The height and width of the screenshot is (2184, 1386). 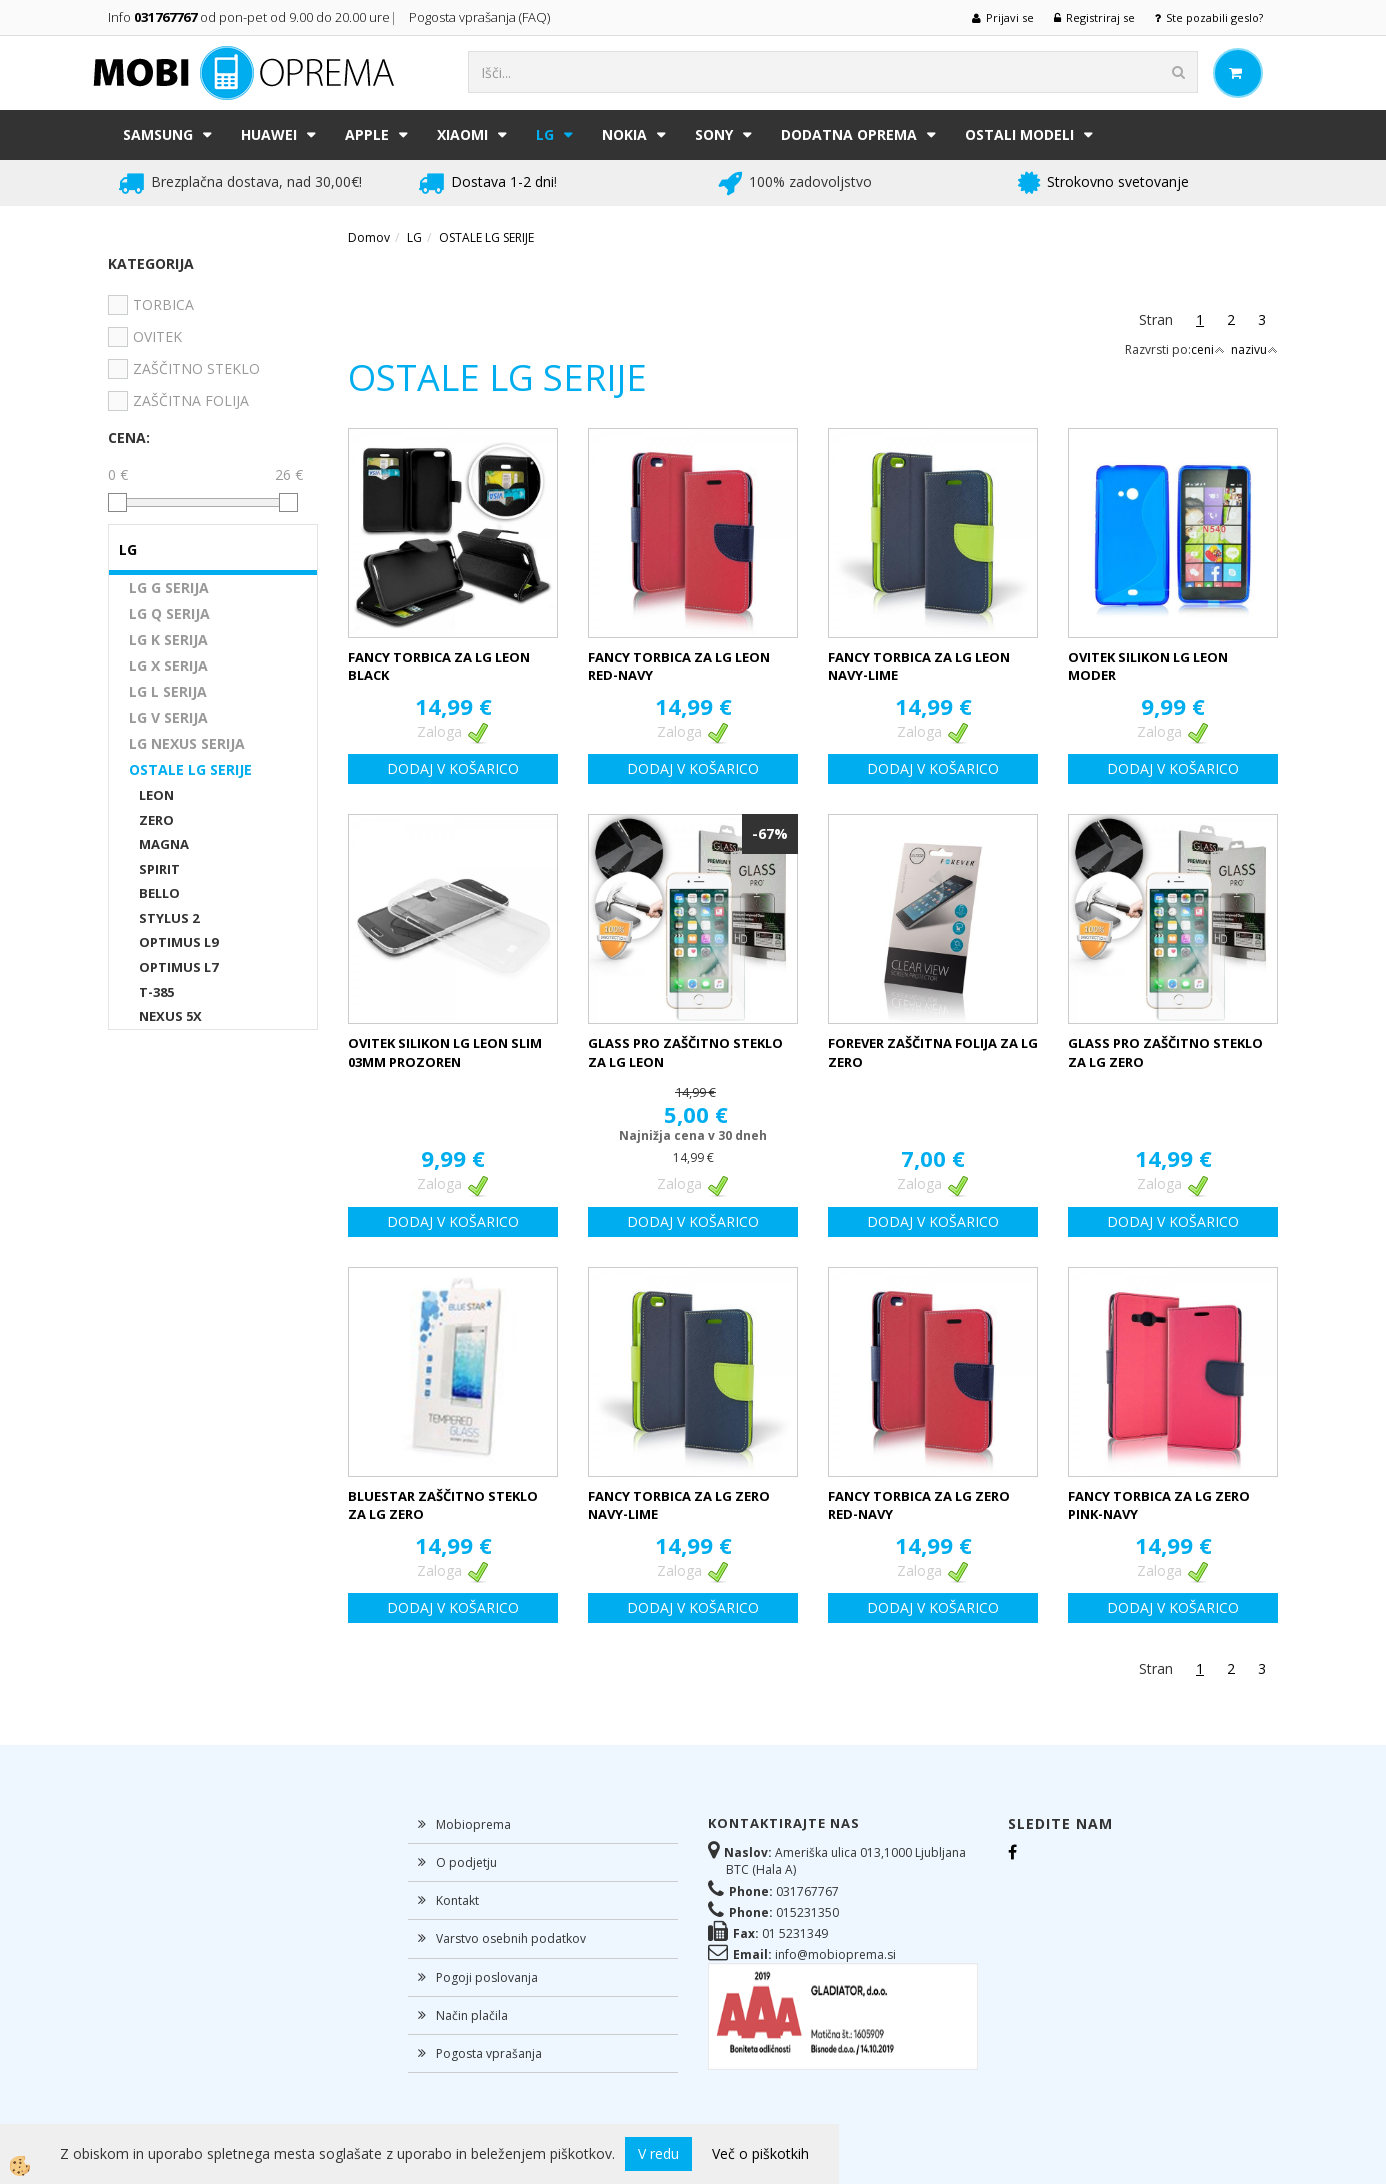 What do you see at coordinates (1208, 349) in the screenshot?
I see `ceni` at bounding box center [1208, 349].